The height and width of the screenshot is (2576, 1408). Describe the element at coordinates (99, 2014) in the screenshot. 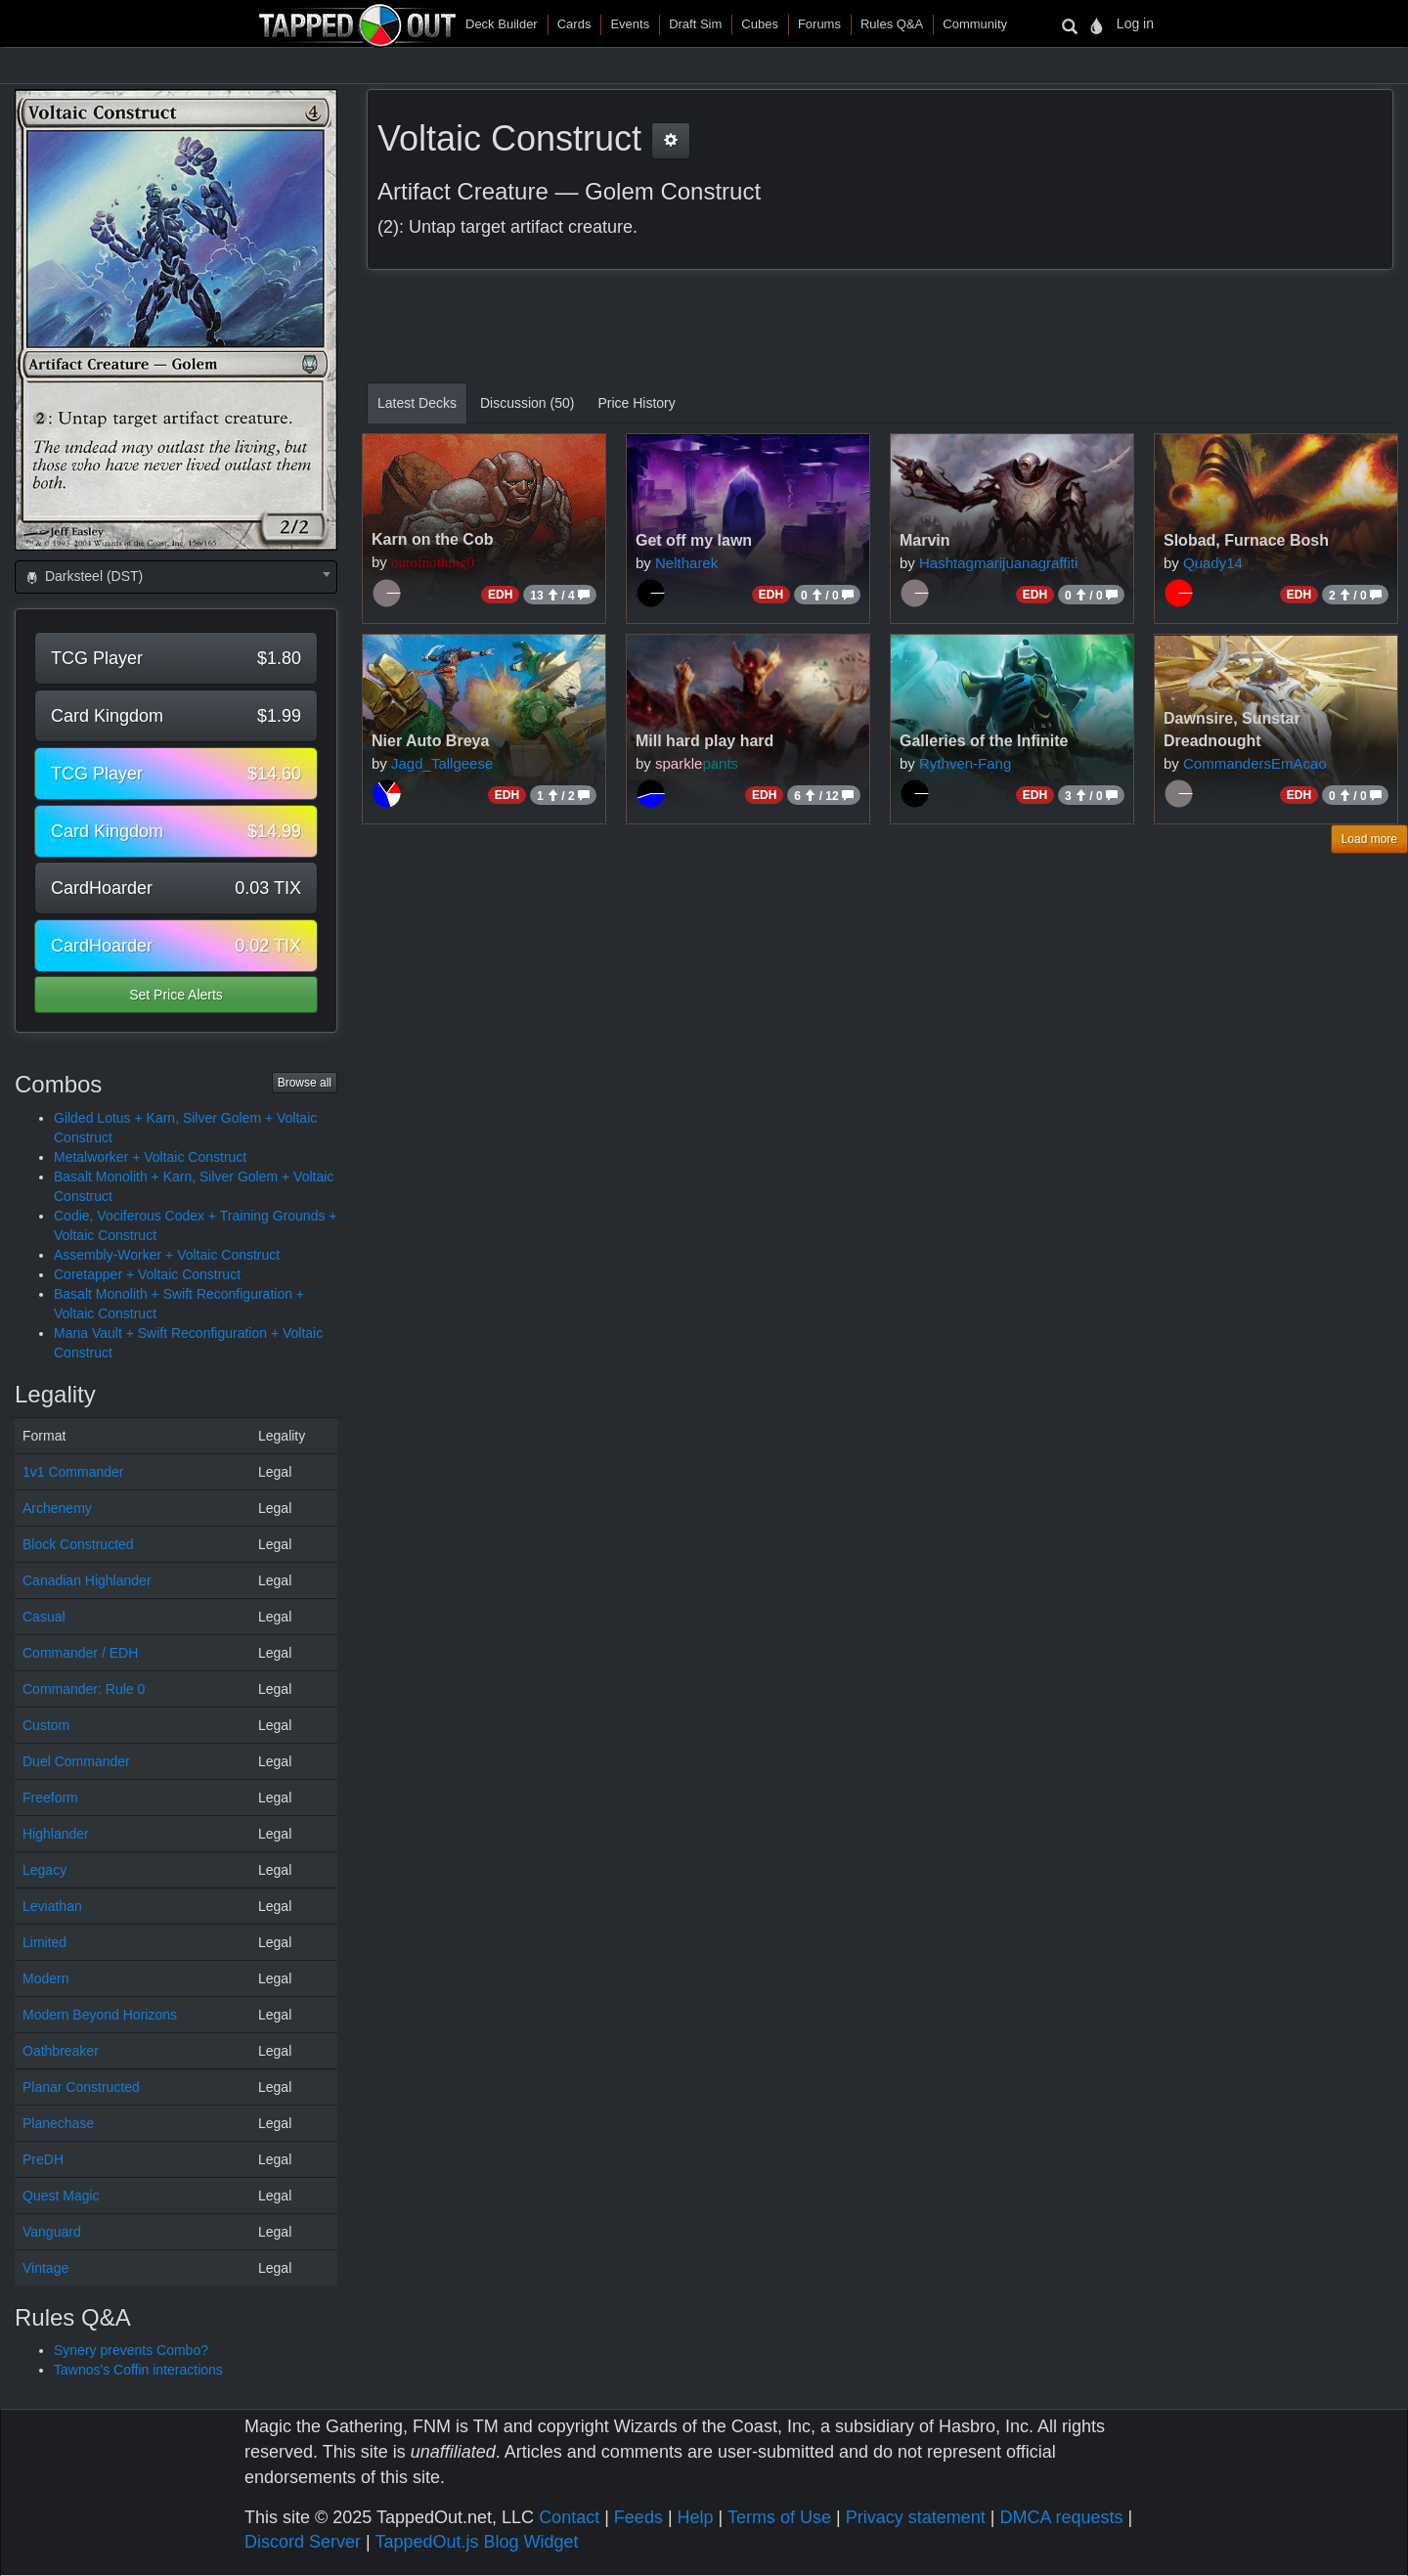

I see `Modern Beyond Horizons` at that location.